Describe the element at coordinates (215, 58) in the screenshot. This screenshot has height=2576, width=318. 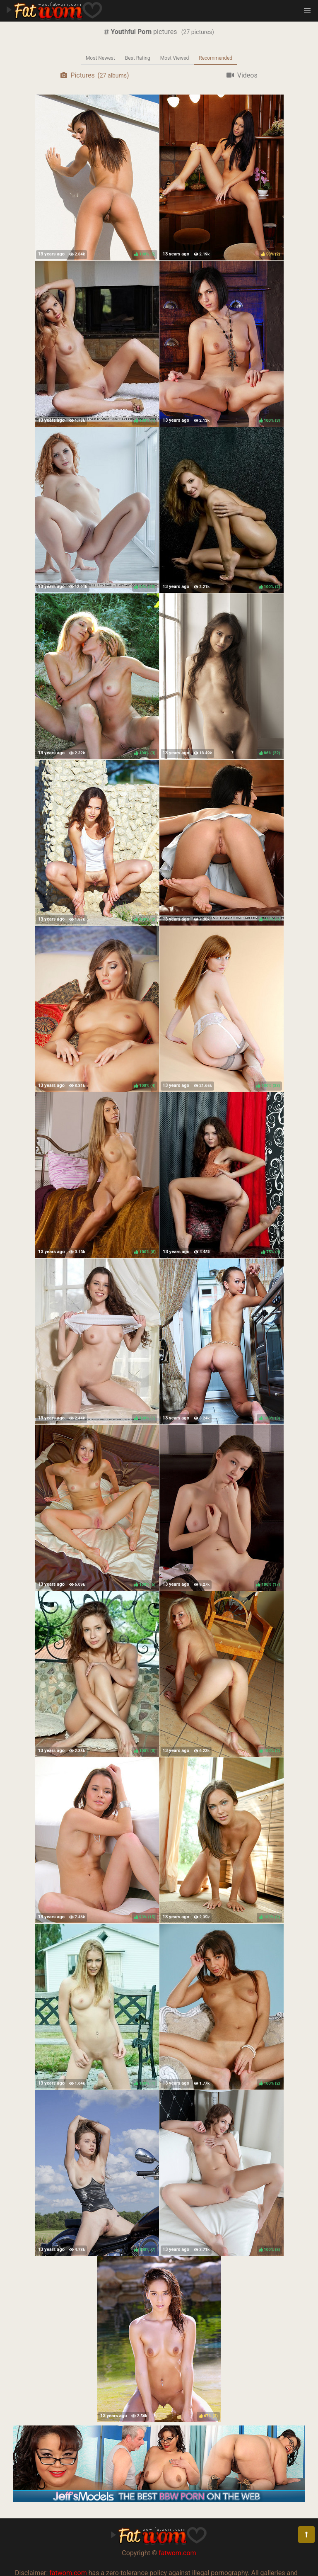
I see `Recommended` at that location.